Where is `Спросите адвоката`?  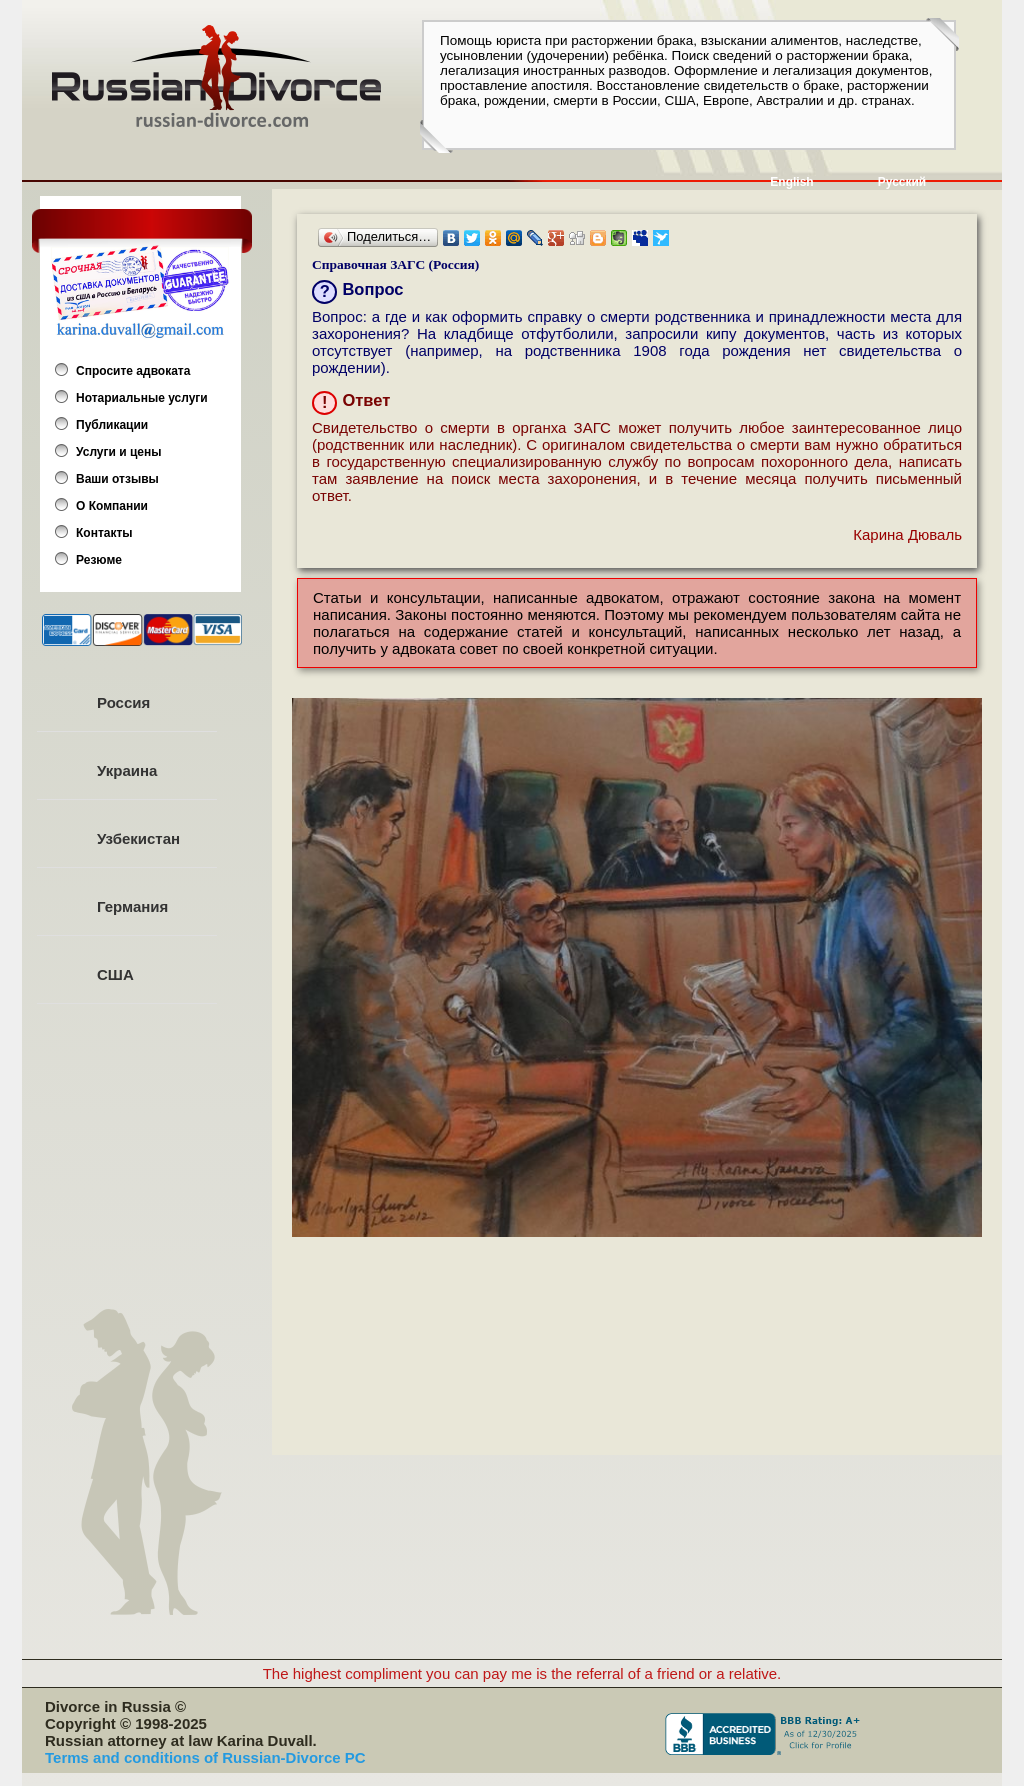
Спросите адвоката is located at coordinates (133, 371).